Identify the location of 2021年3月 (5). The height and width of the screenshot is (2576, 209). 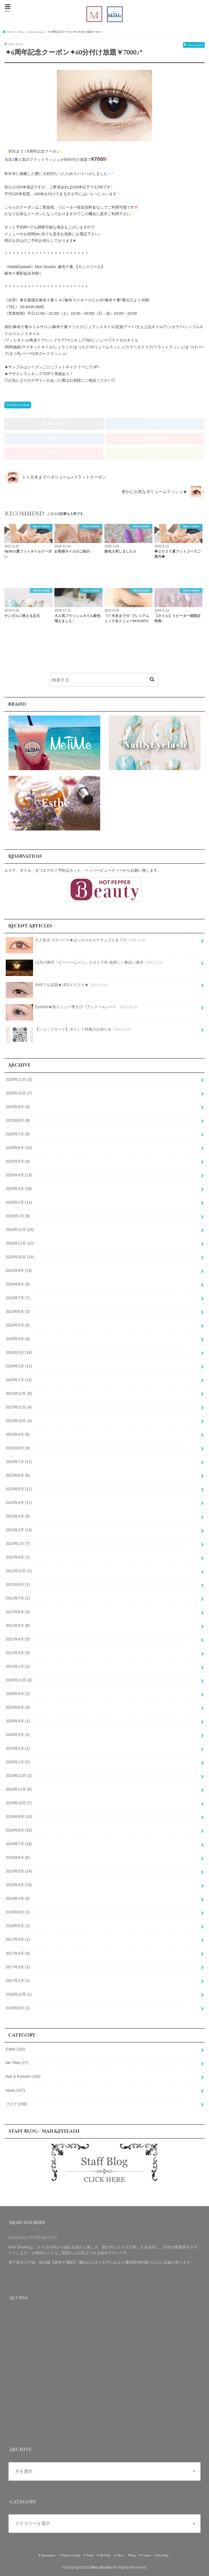
(18, 1653).